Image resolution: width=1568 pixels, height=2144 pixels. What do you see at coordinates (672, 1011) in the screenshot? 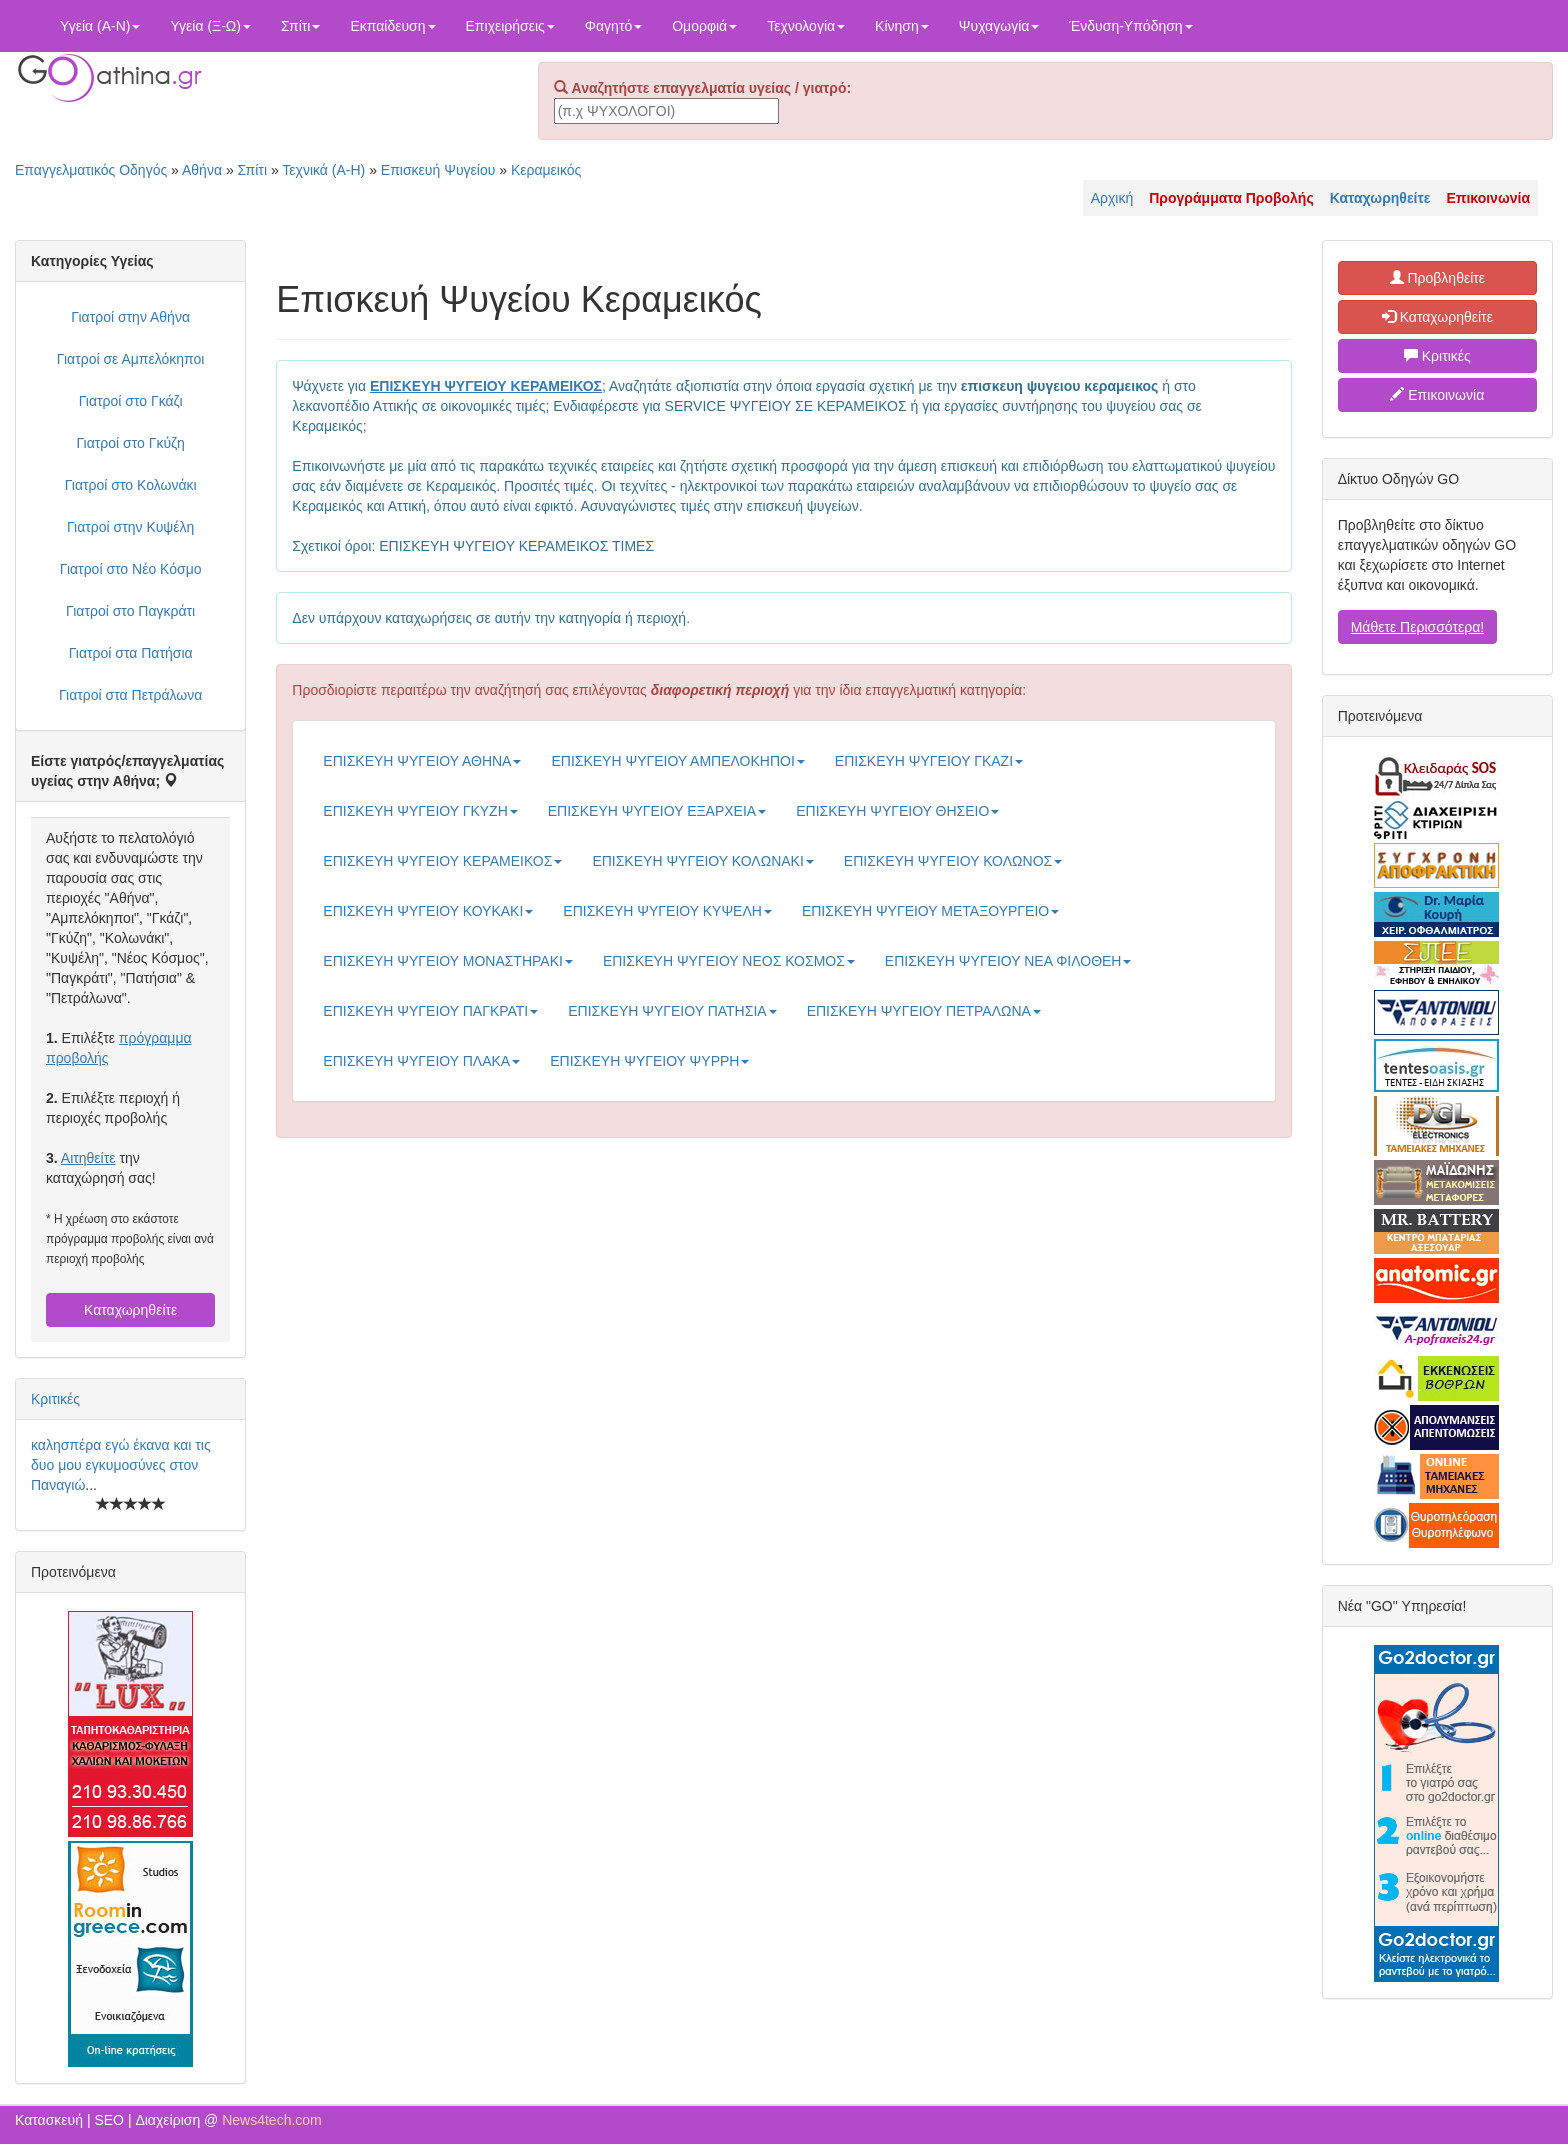
I see `ΕΠΙΣΚΕΥΗ ΨΥΓΕΙΟΥ ΠΑΤΗΣΙΑ` at bounding box center [672, 1011].